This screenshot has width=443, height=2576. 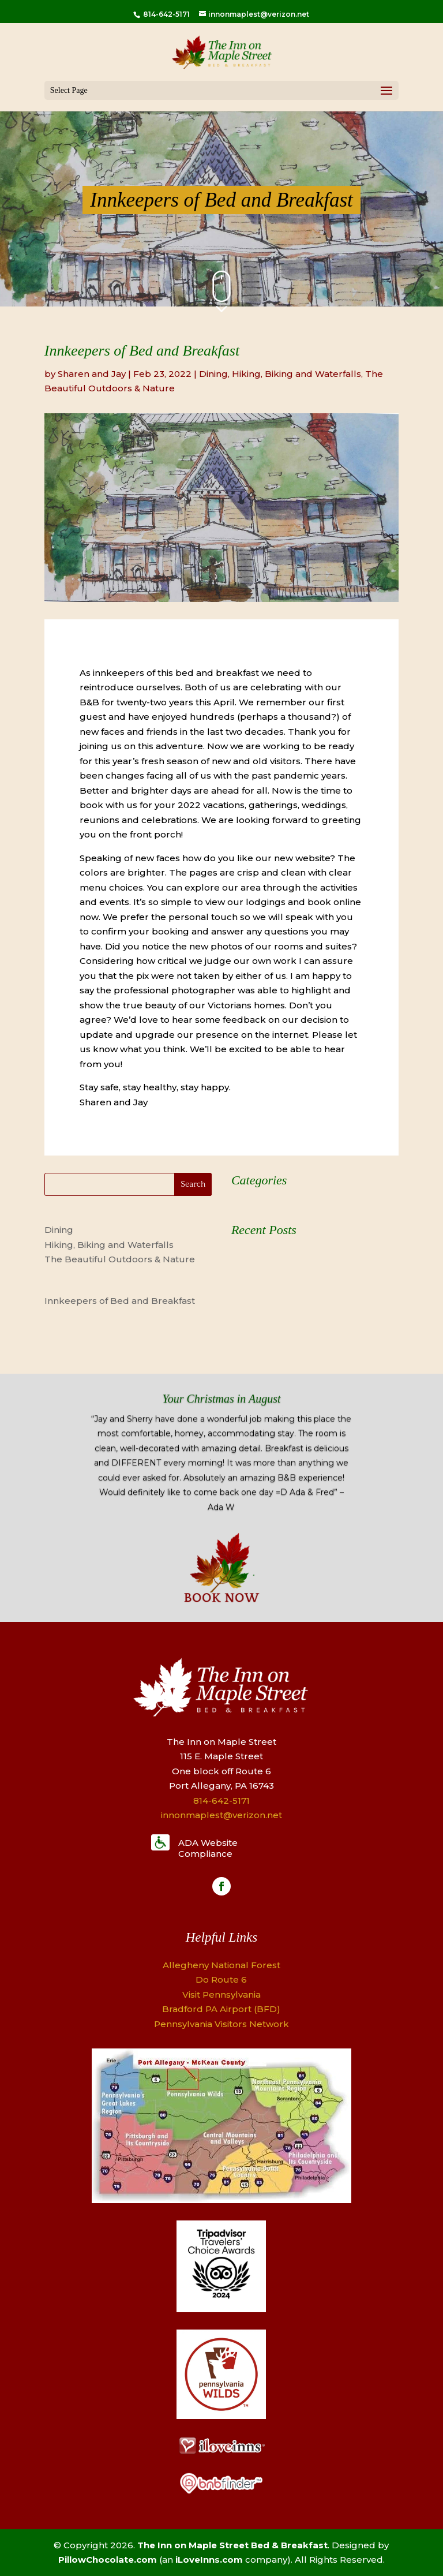 What do you see at coordinates (221, 2023) in the screenshot?
I see `Pennsylvania Visitors Network` at bounding box center [221, 2023].